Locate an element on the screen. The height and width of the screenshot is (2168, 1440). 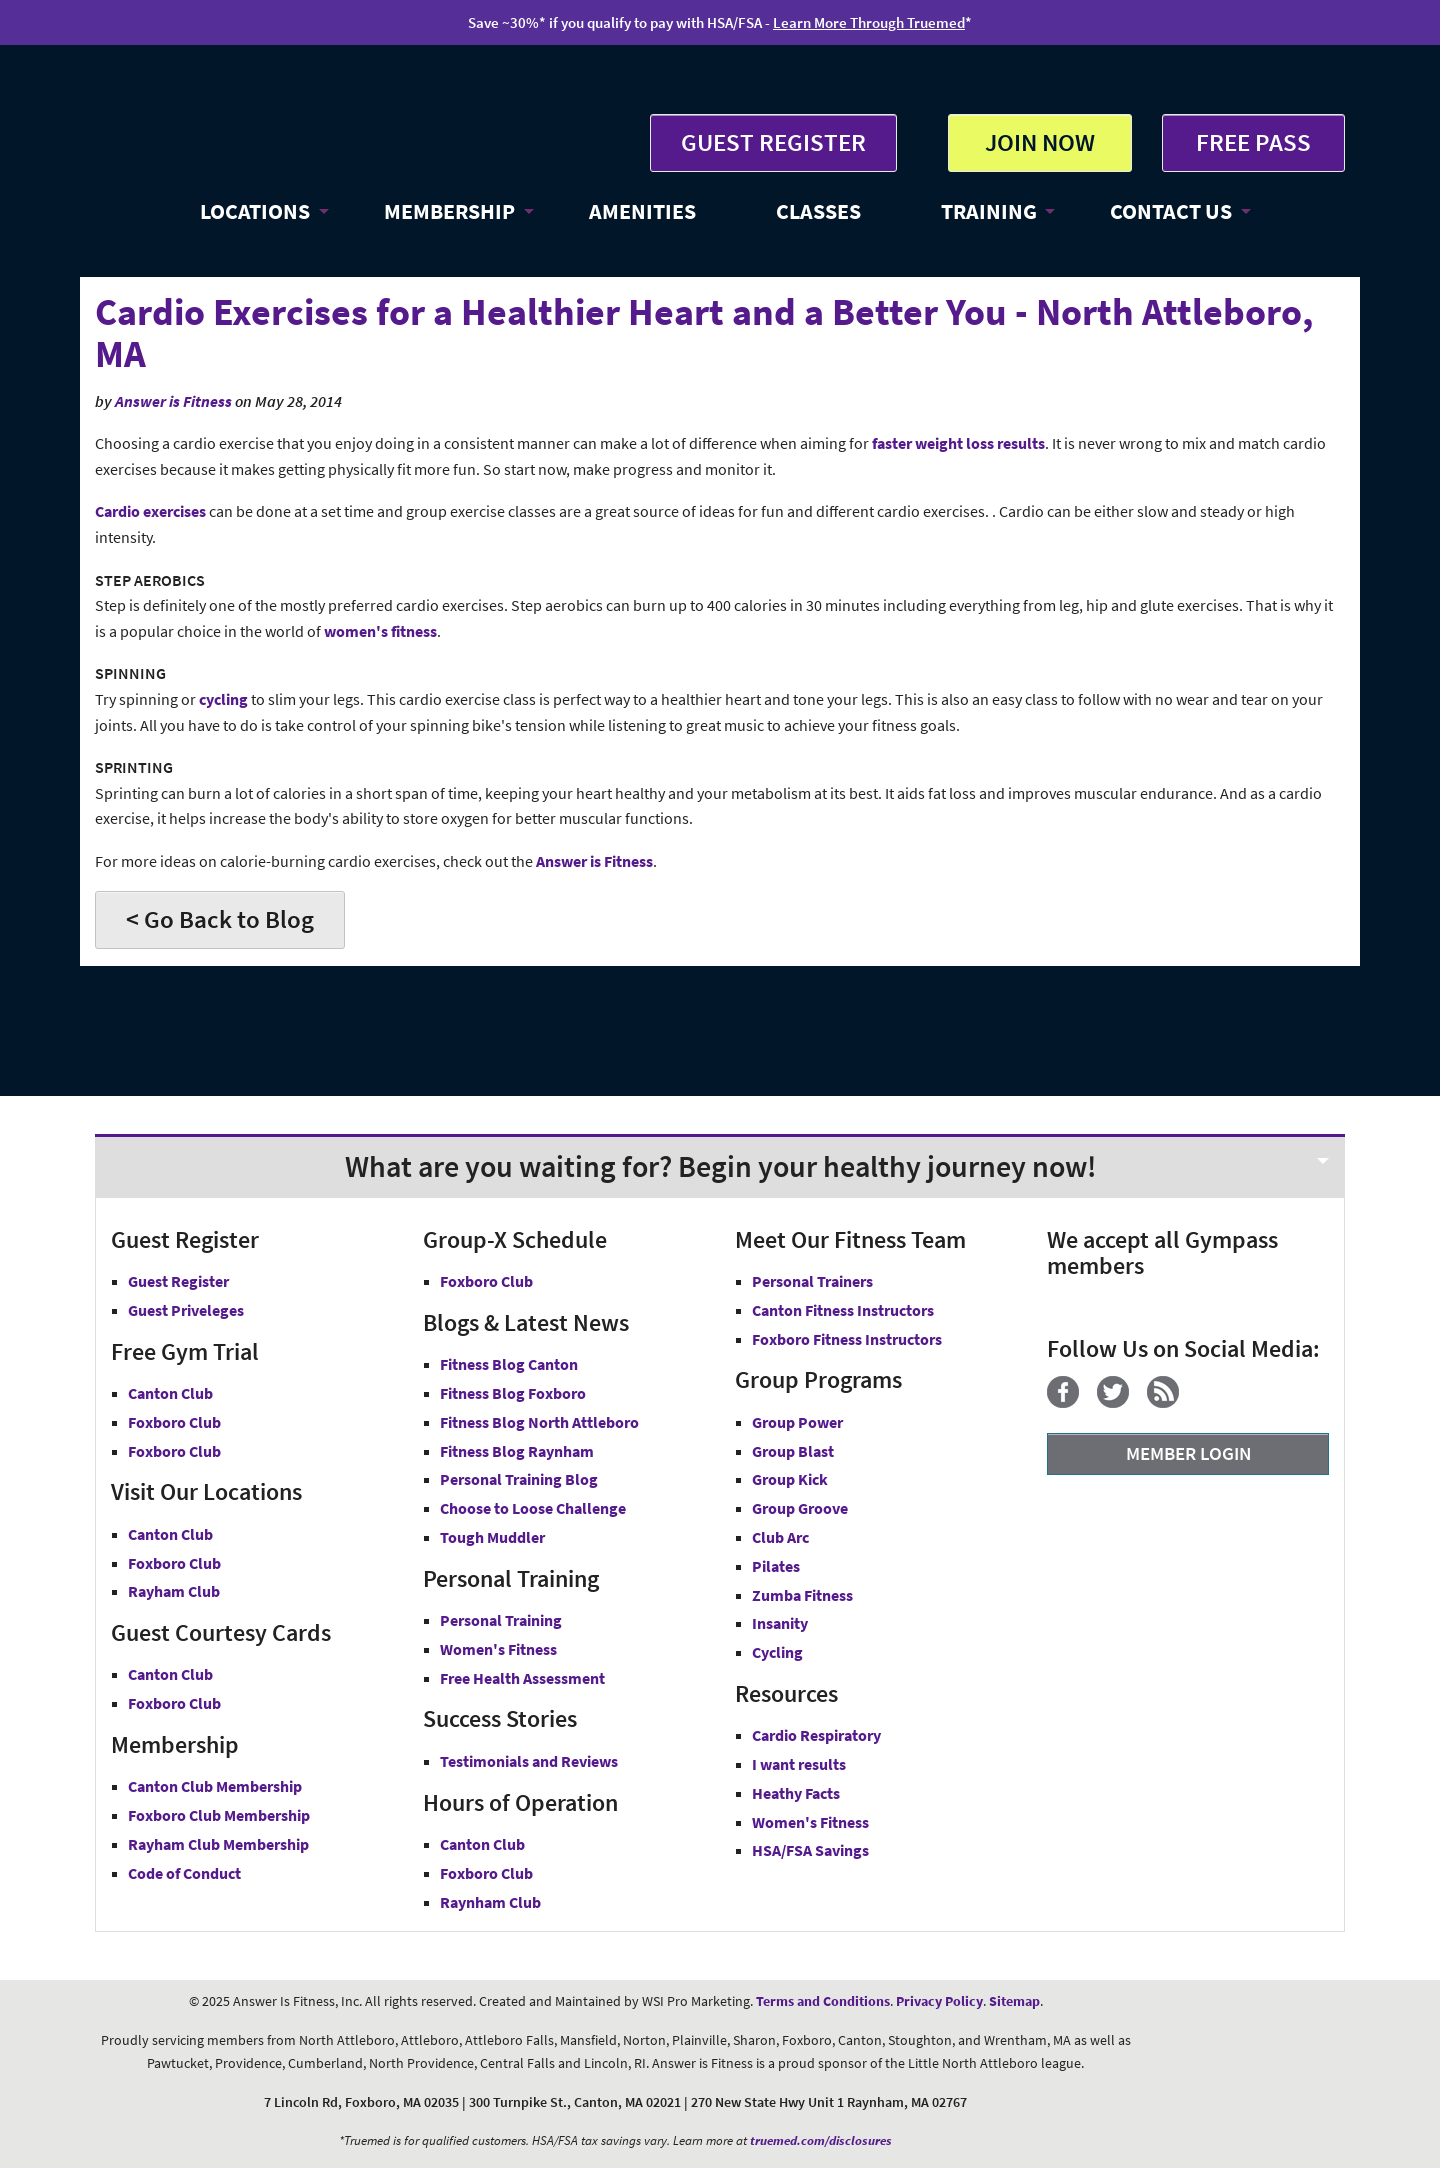
Raynham Club [Raynham Club Hours] is located at coordinates (490, 1902).